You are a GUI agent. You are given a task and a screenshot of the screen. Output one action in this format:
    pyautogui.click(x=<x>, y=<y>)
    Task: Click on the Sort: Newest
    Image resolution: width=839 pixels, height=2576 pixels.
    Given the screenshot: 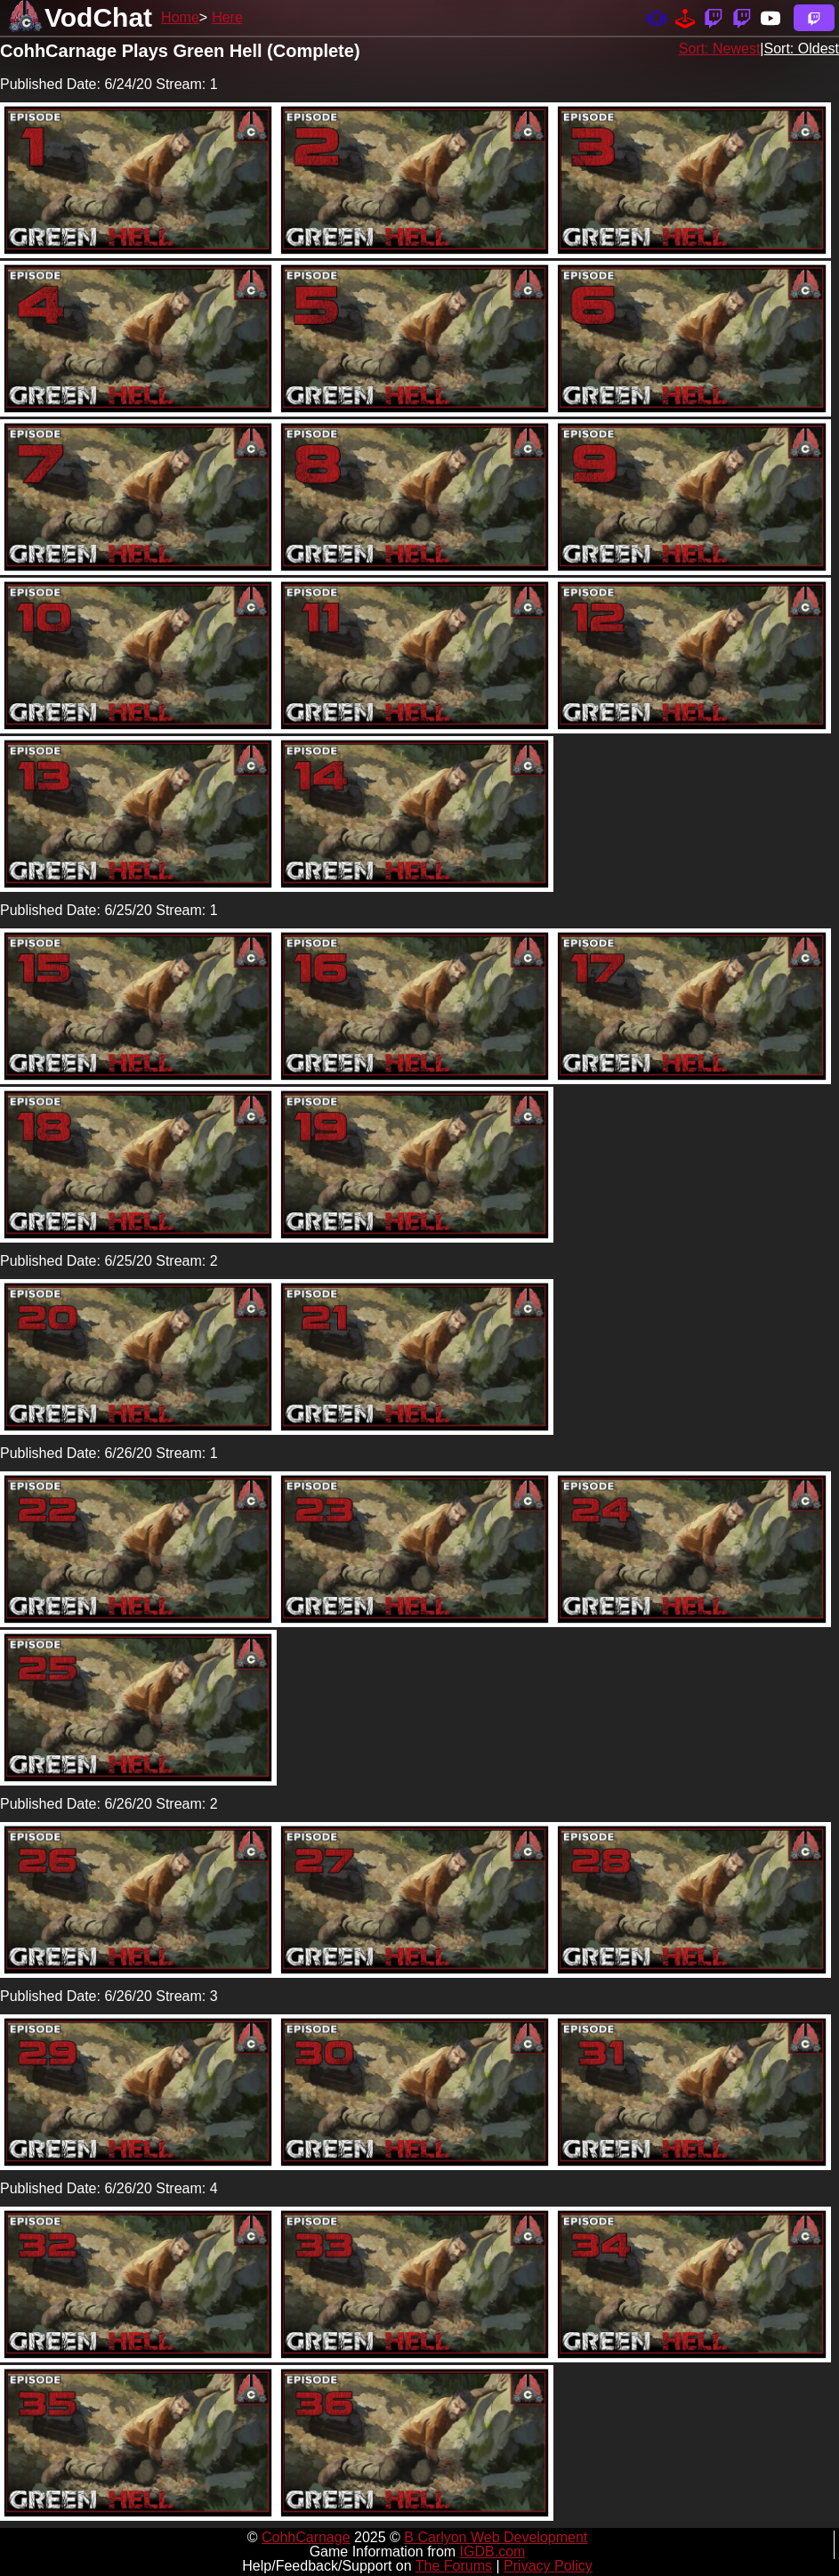 What is the action you would take?
    pyautogui.click(x=720, y=48)
    